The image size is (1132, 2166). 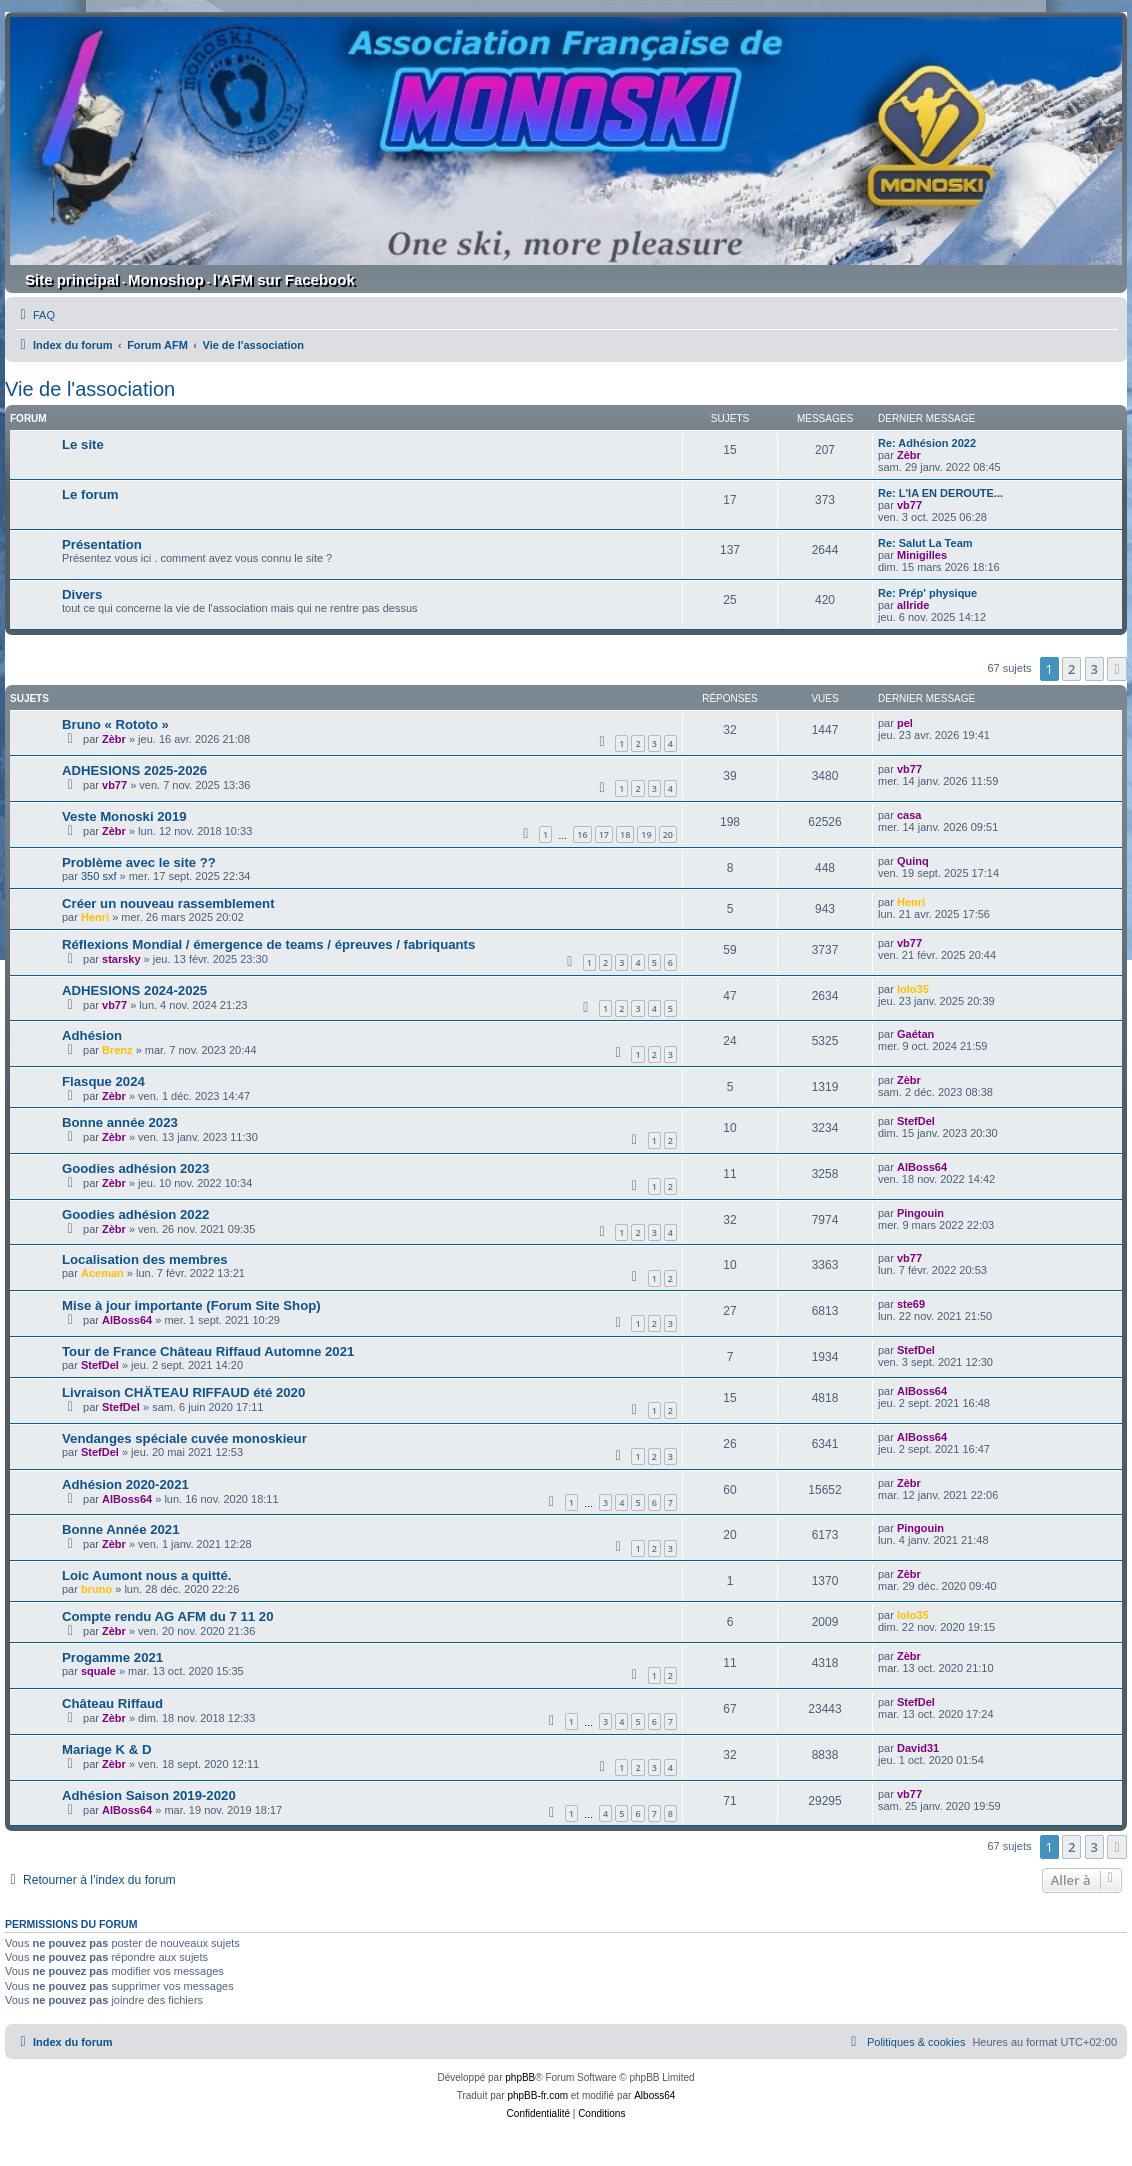 What do you see at coordinates (668, 834) in the screenshot?
I see `20` at bounding box center [668, 834].